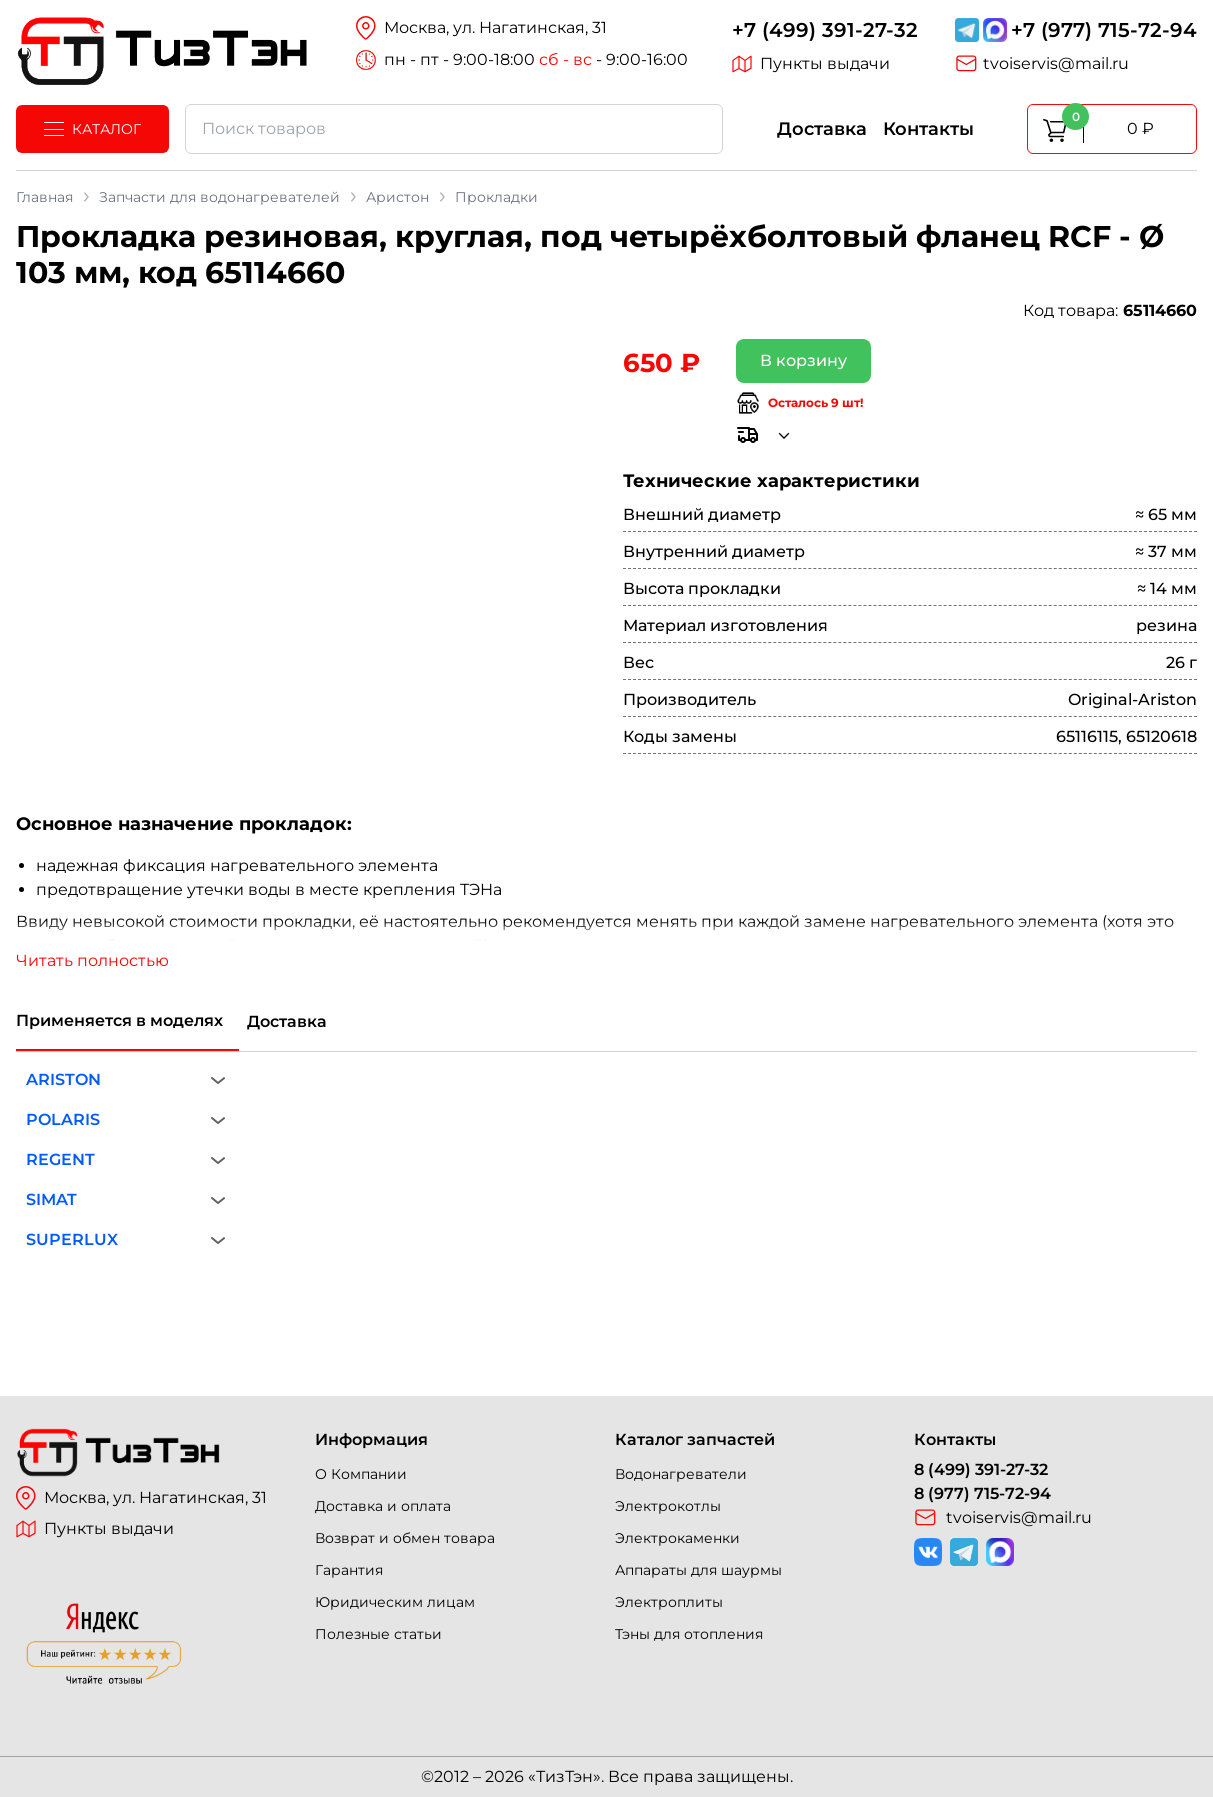 The image size is (1213, 1797). What do you see at coordinates (383, 1506) in the screenshot?
I see `Доставка и оплата` at bounding box center [383, 1506].